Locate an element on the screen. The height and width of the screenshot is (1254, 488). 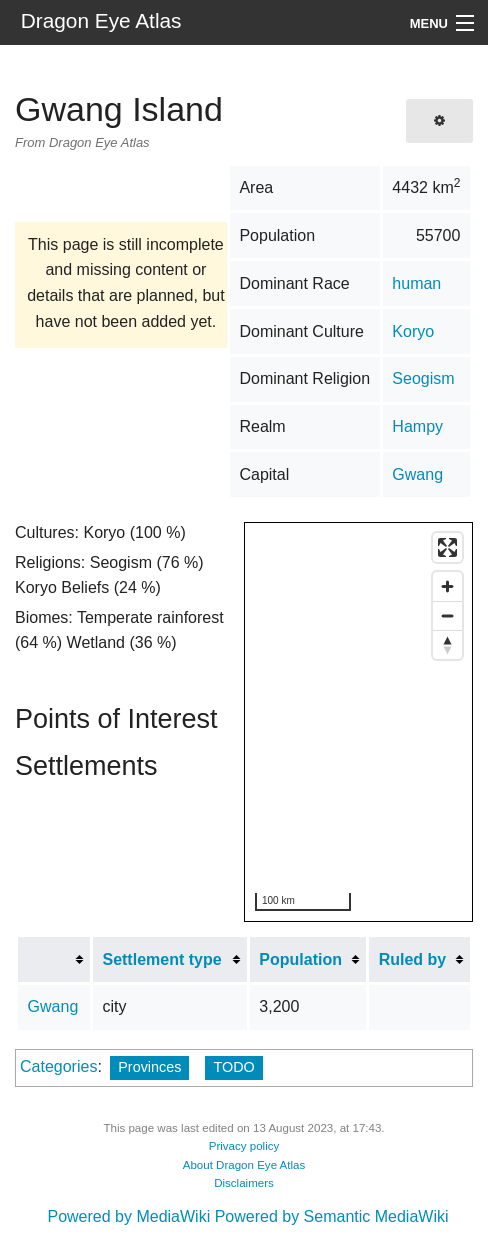
Disclaimers is located at coordinates (244, 1183).